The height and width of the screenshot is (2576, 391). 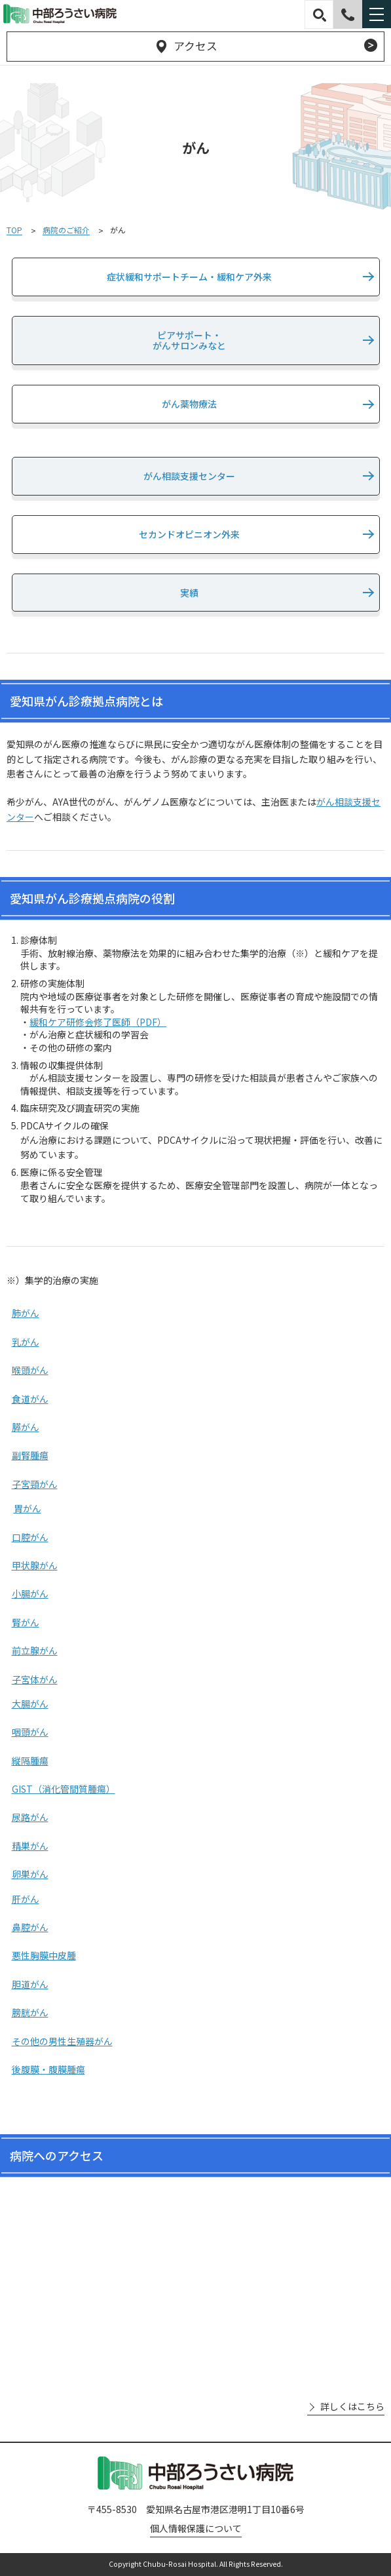 What do you see at coordinates (25, 1312) in the screenshot?
I see `肺がん` at bounding box center [25, 1312].